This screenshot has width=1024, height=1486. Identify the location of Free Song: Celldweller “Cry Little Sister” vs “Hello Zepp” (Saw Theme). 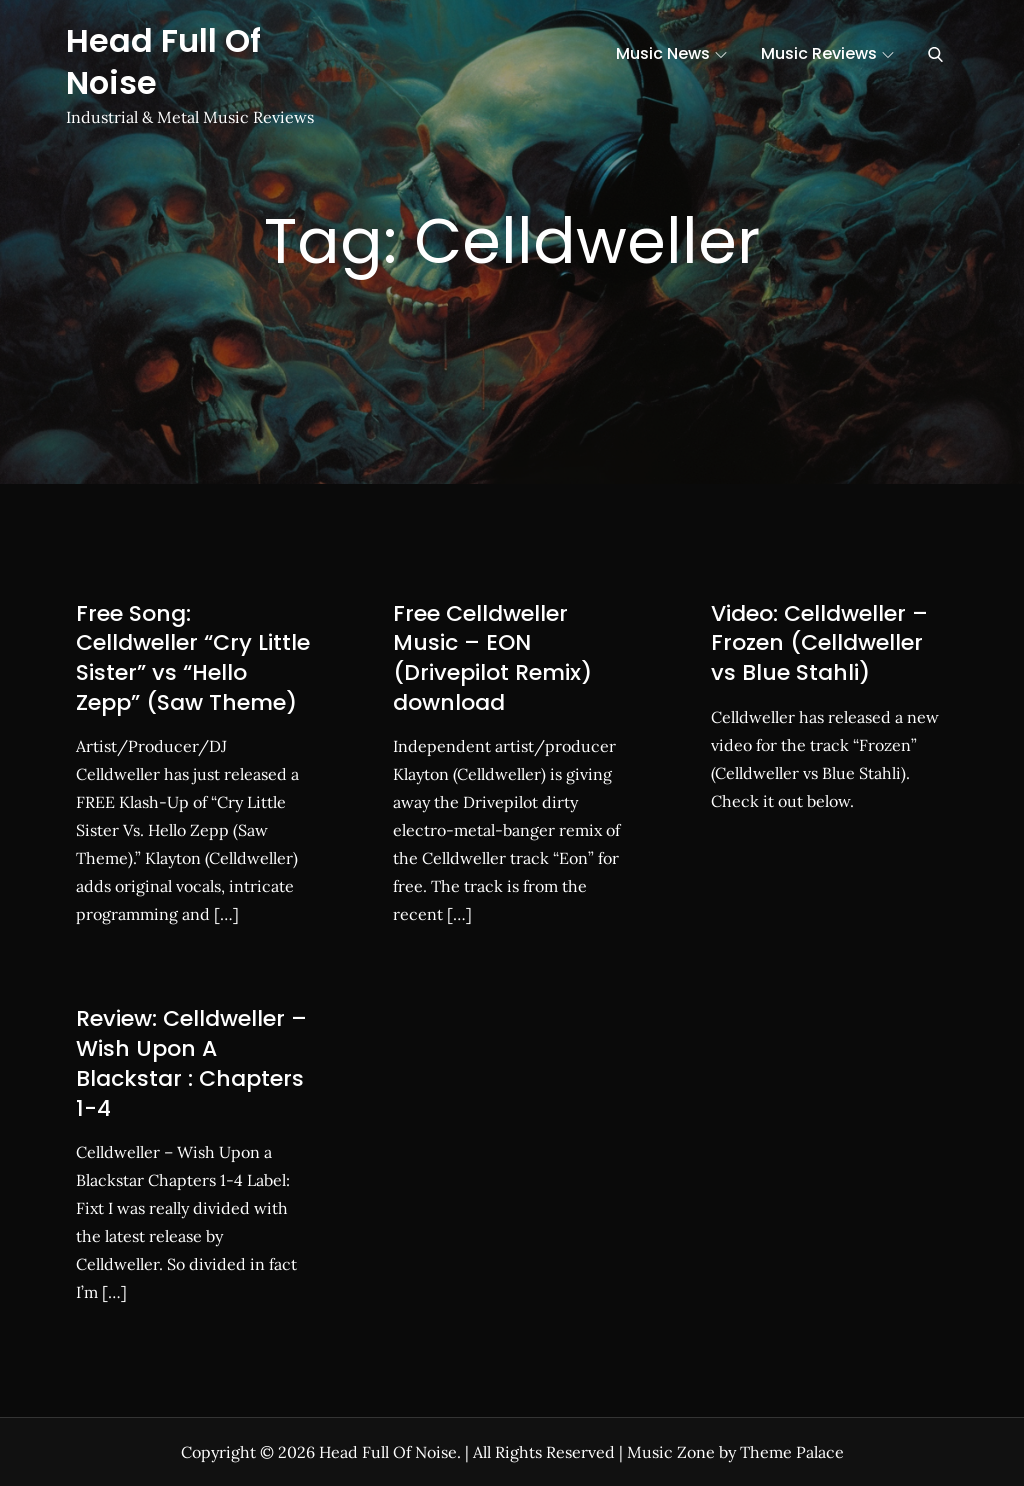
(193, 658).